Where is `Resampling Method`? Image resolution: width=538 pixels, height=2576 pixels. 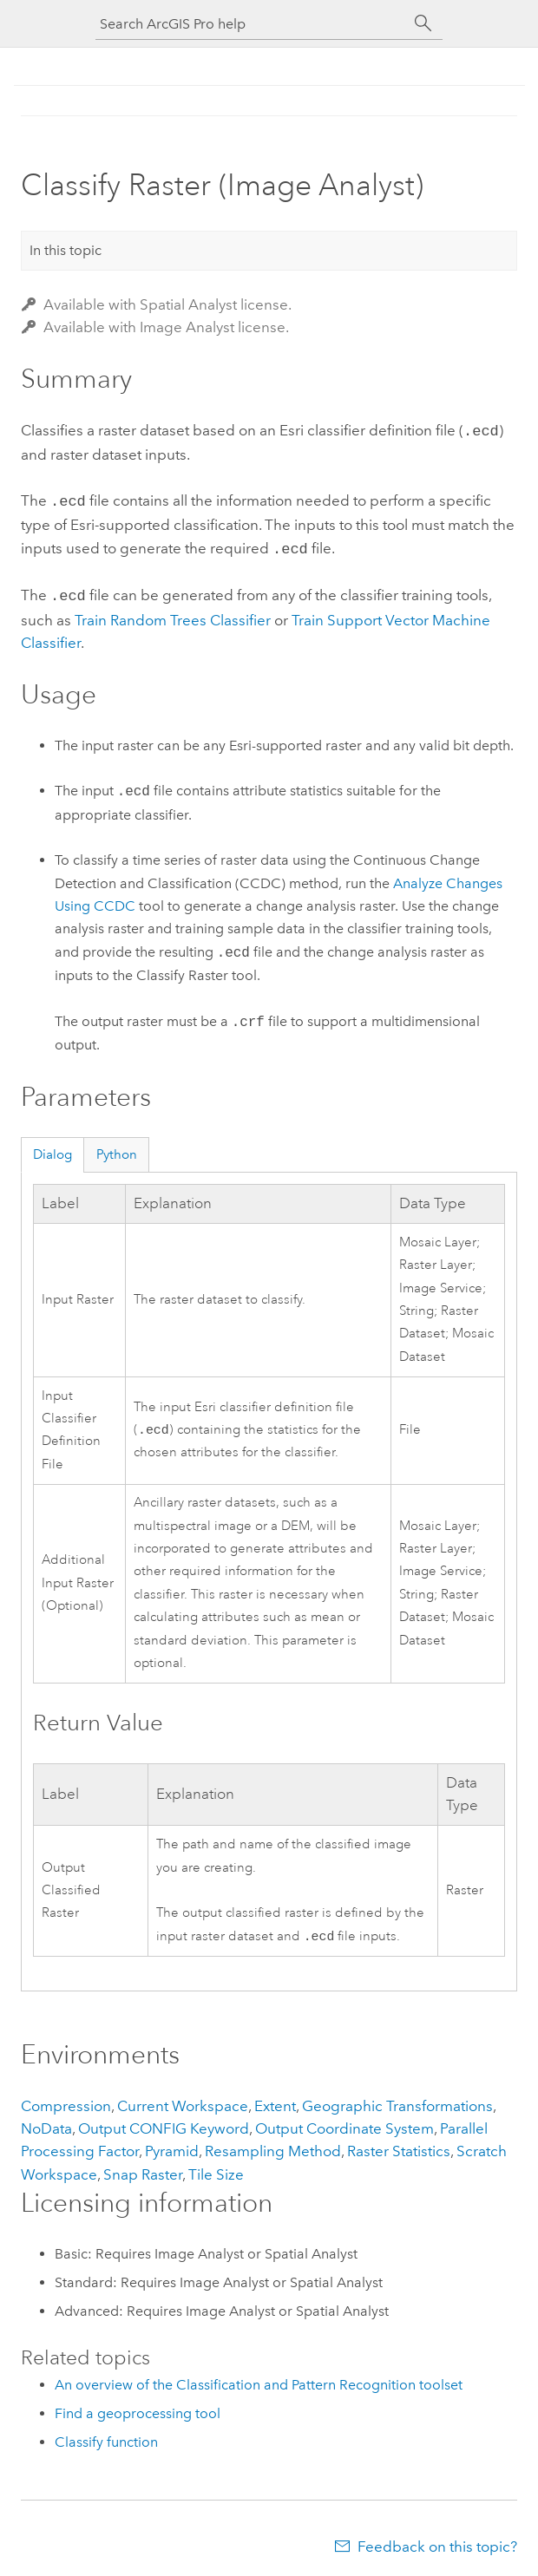 Resampling Method is located at coordinates (273, 2145).